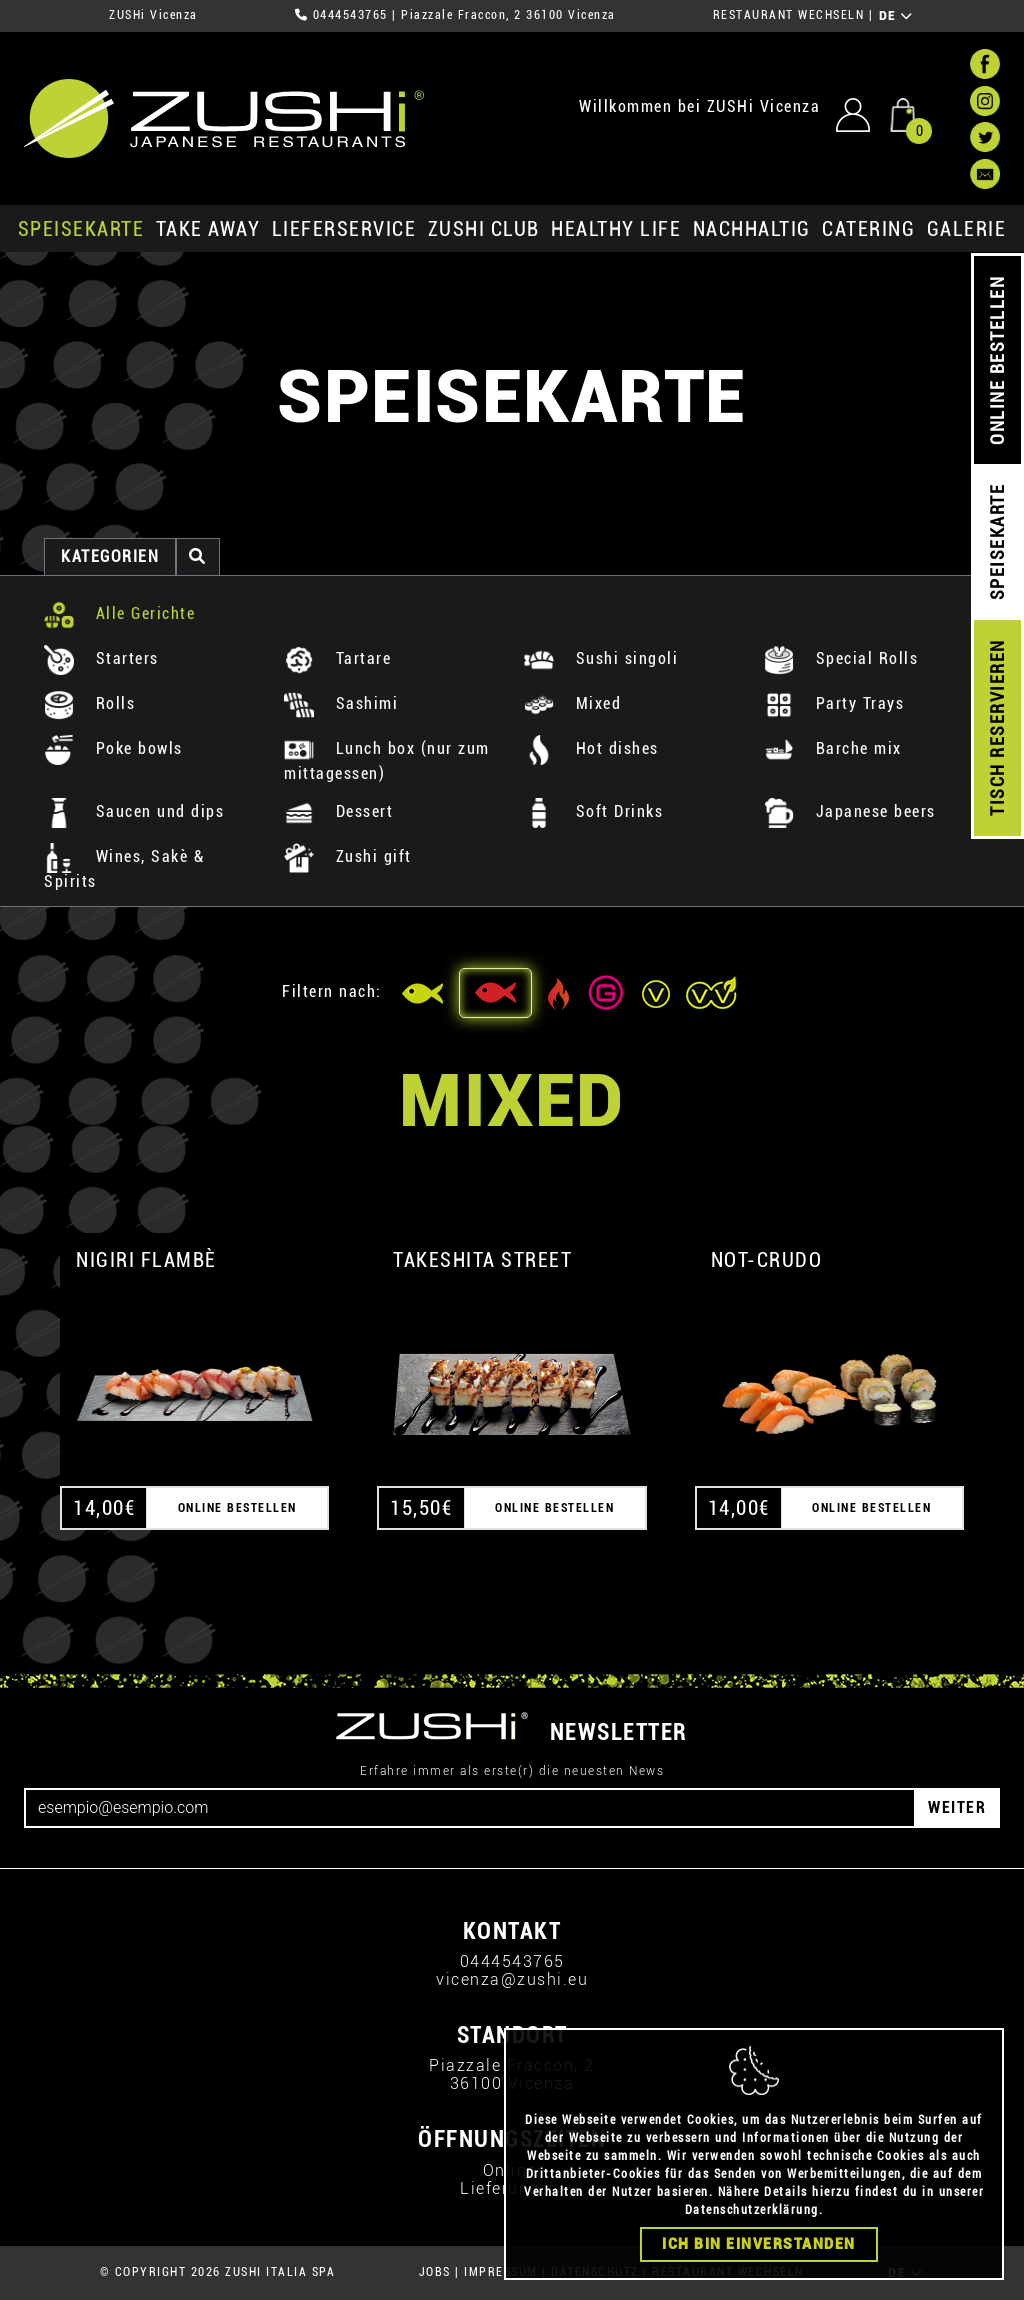  Describe the element at coordinates (338, 811) in the screenshot. I see `Dessert` at that location.